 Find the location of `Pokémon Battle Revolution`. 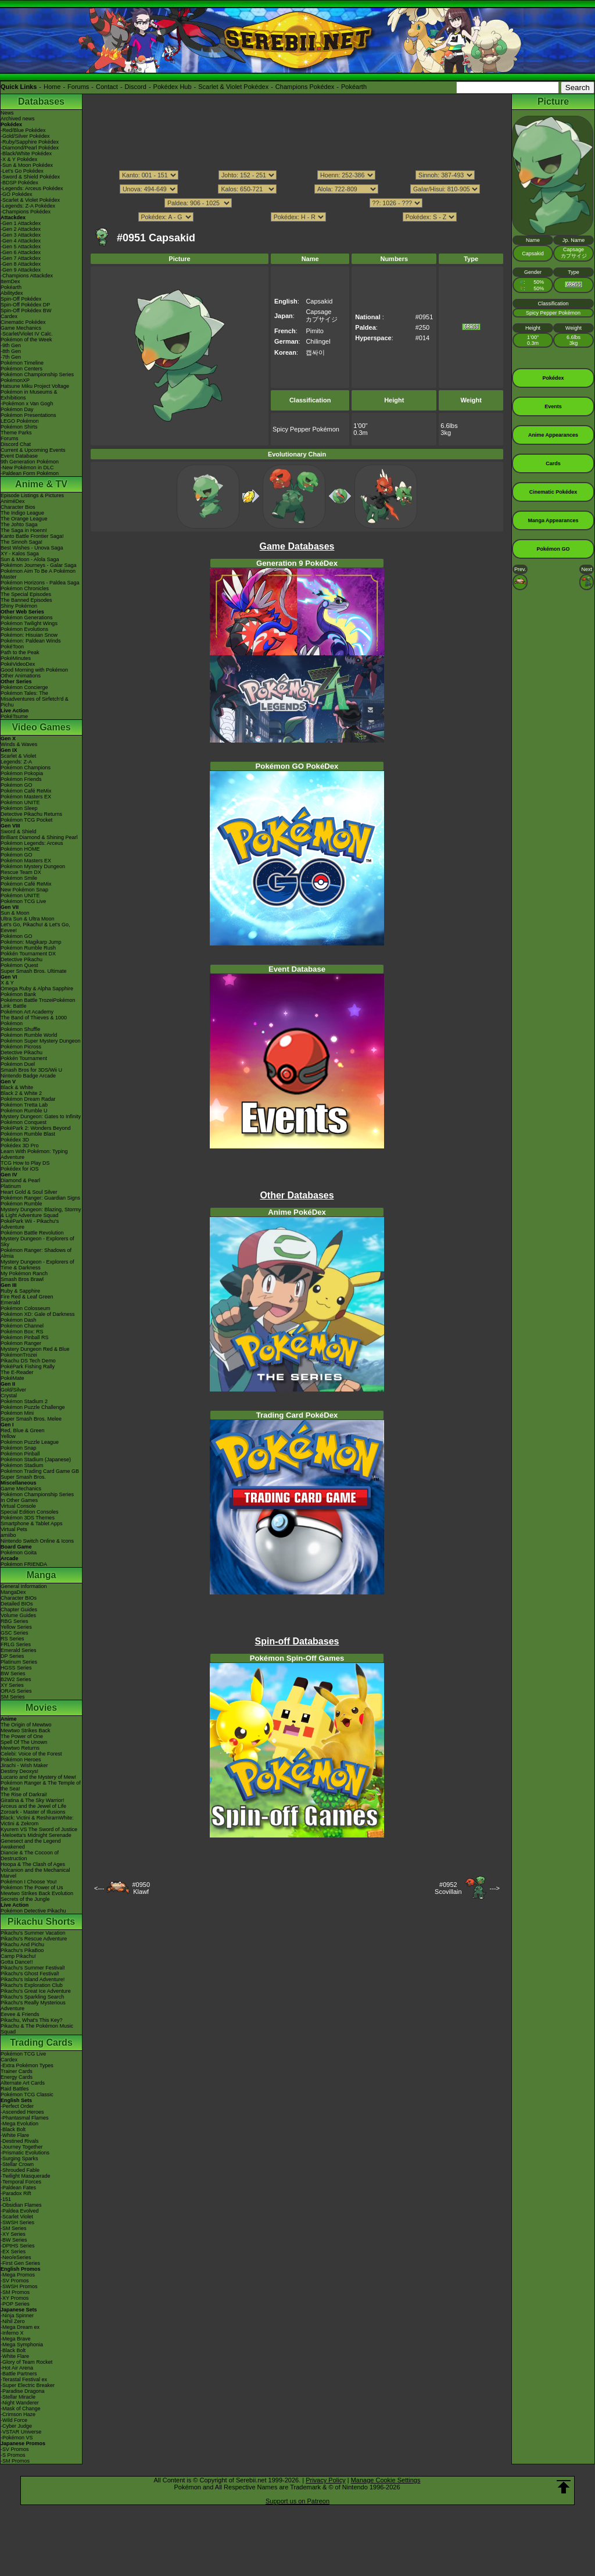

Pokémon Battle Revolution is located at coordinates (32, 1233).